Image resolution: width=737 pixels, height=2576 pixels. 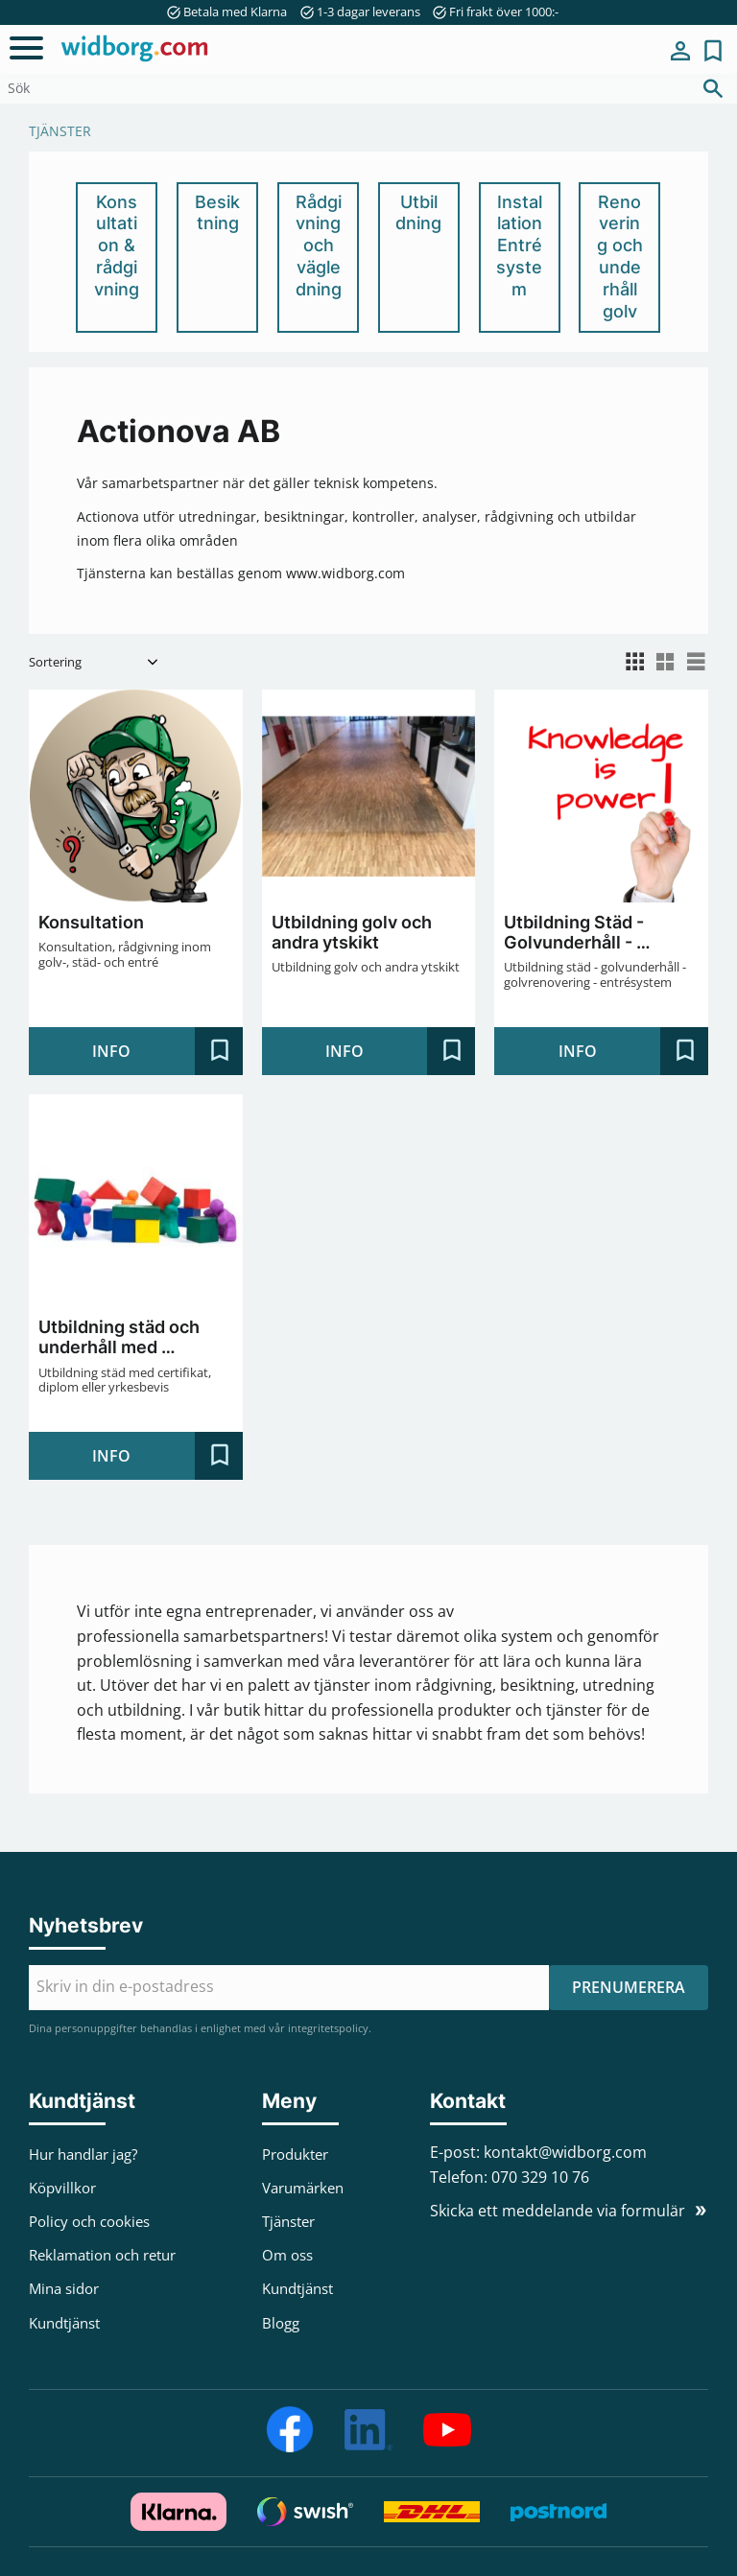 I want to click on Skicka ett meddelande via formulär, so click(x=557, y=2210).